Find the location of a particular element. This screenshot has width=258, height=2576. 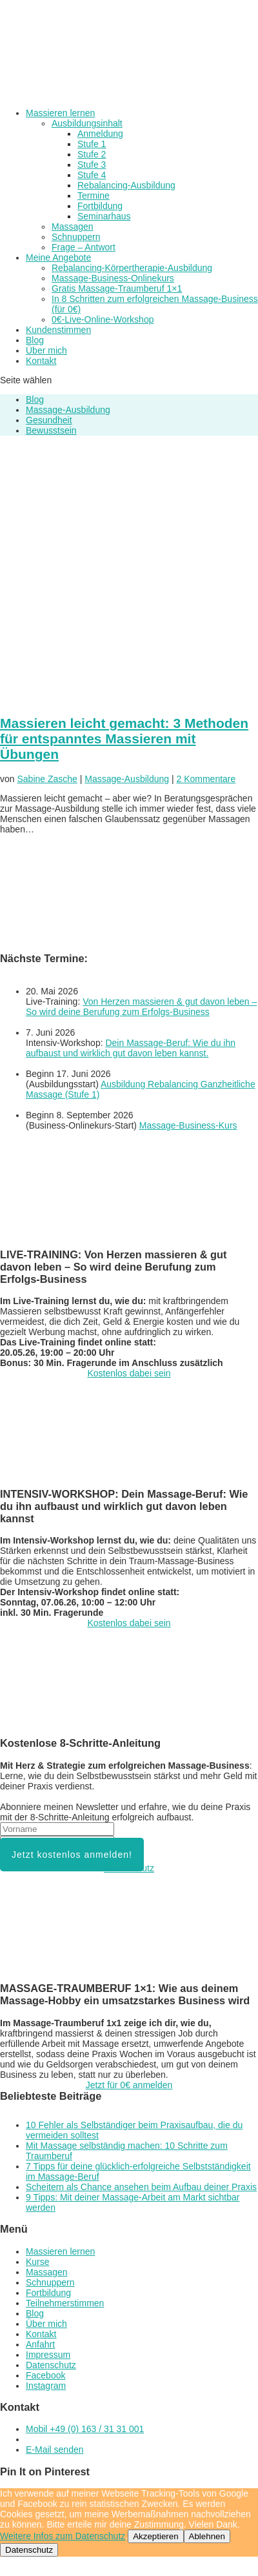

Kostenlos dabei sein is located at coordinates (128, 1373).